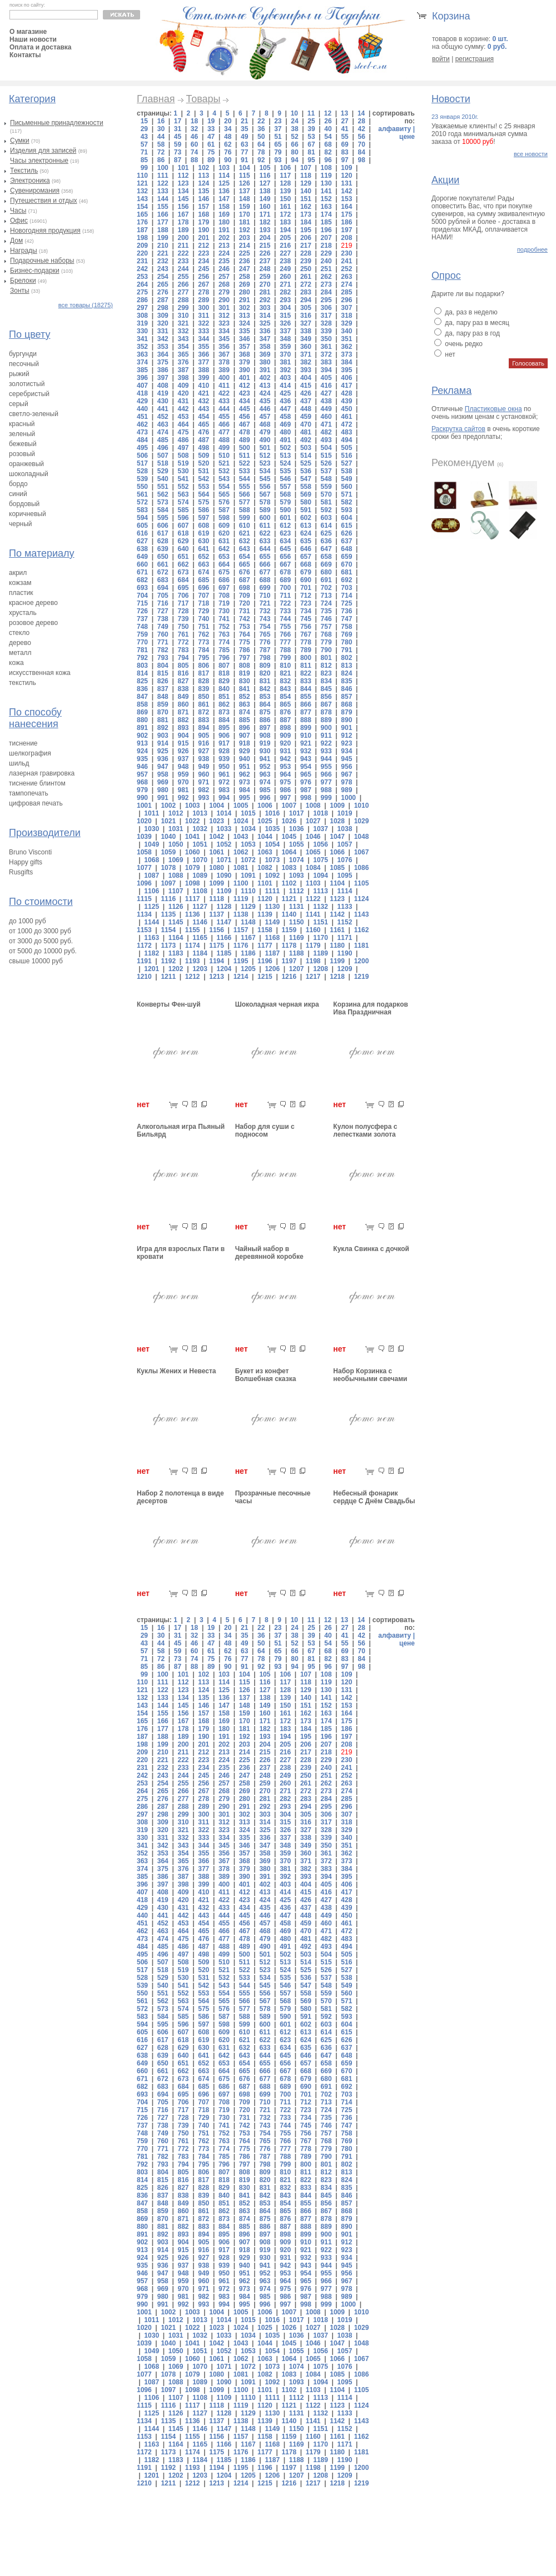  Describe the element at coordinates (85, 305) in the screenshot. I see `все товары (18275)` at that location.